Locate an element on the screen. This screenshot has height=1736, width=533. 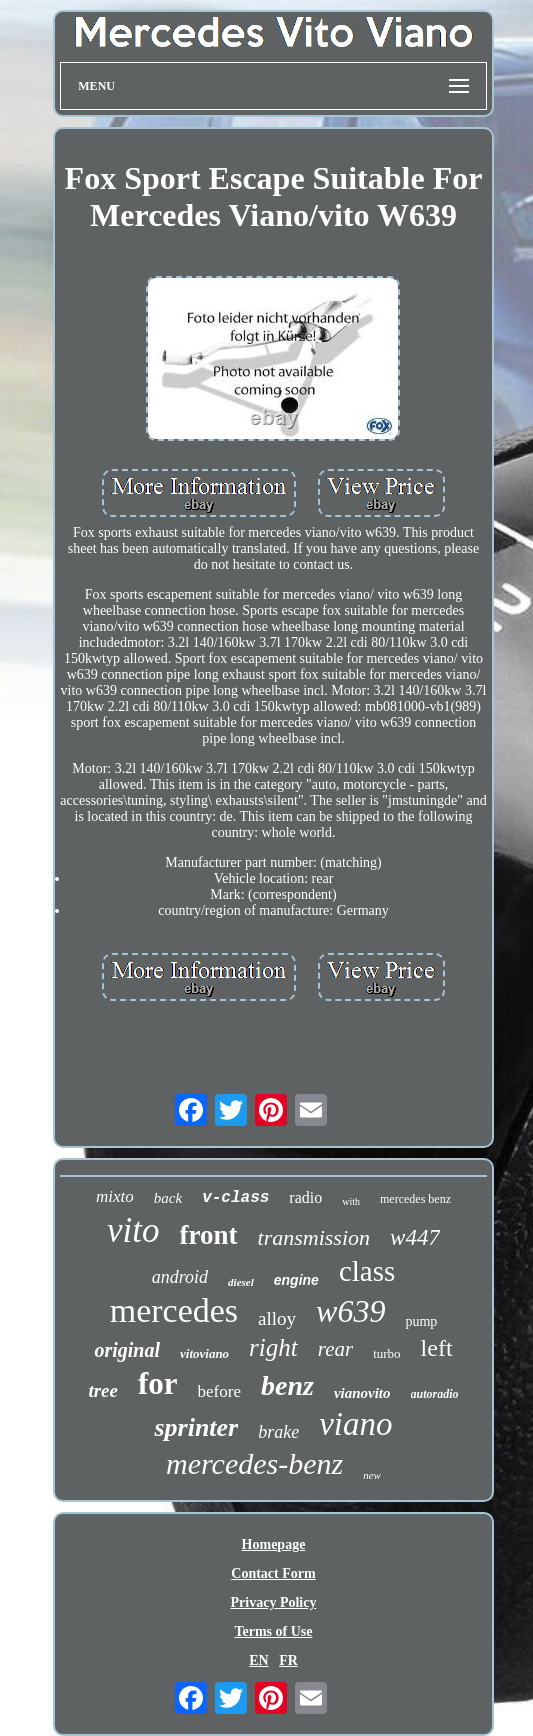
before is located at coordinates (219, 1391).